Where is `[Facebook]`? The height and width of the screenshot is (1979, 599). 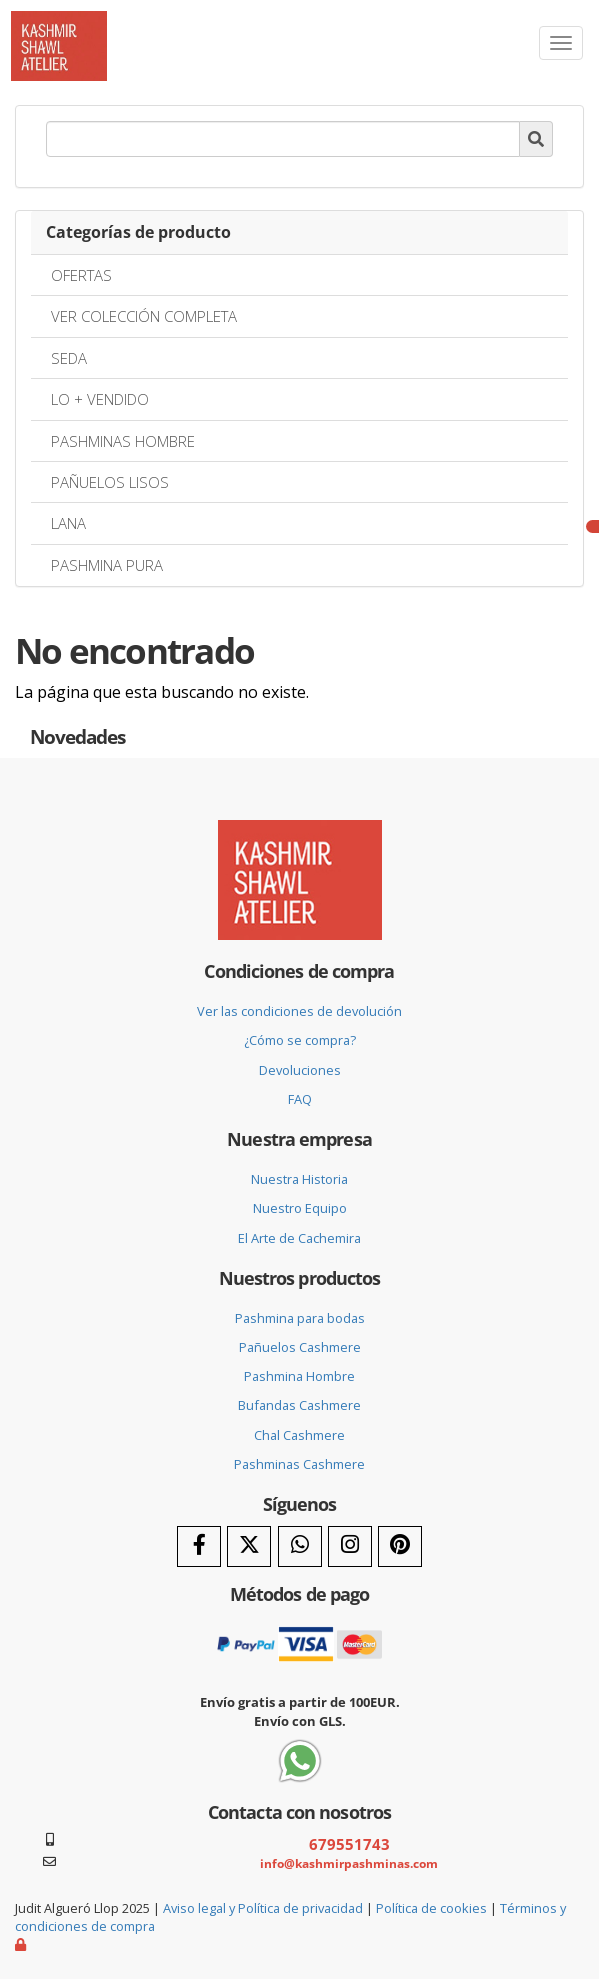 [Facebook] is located at coordinates (199, 1546).